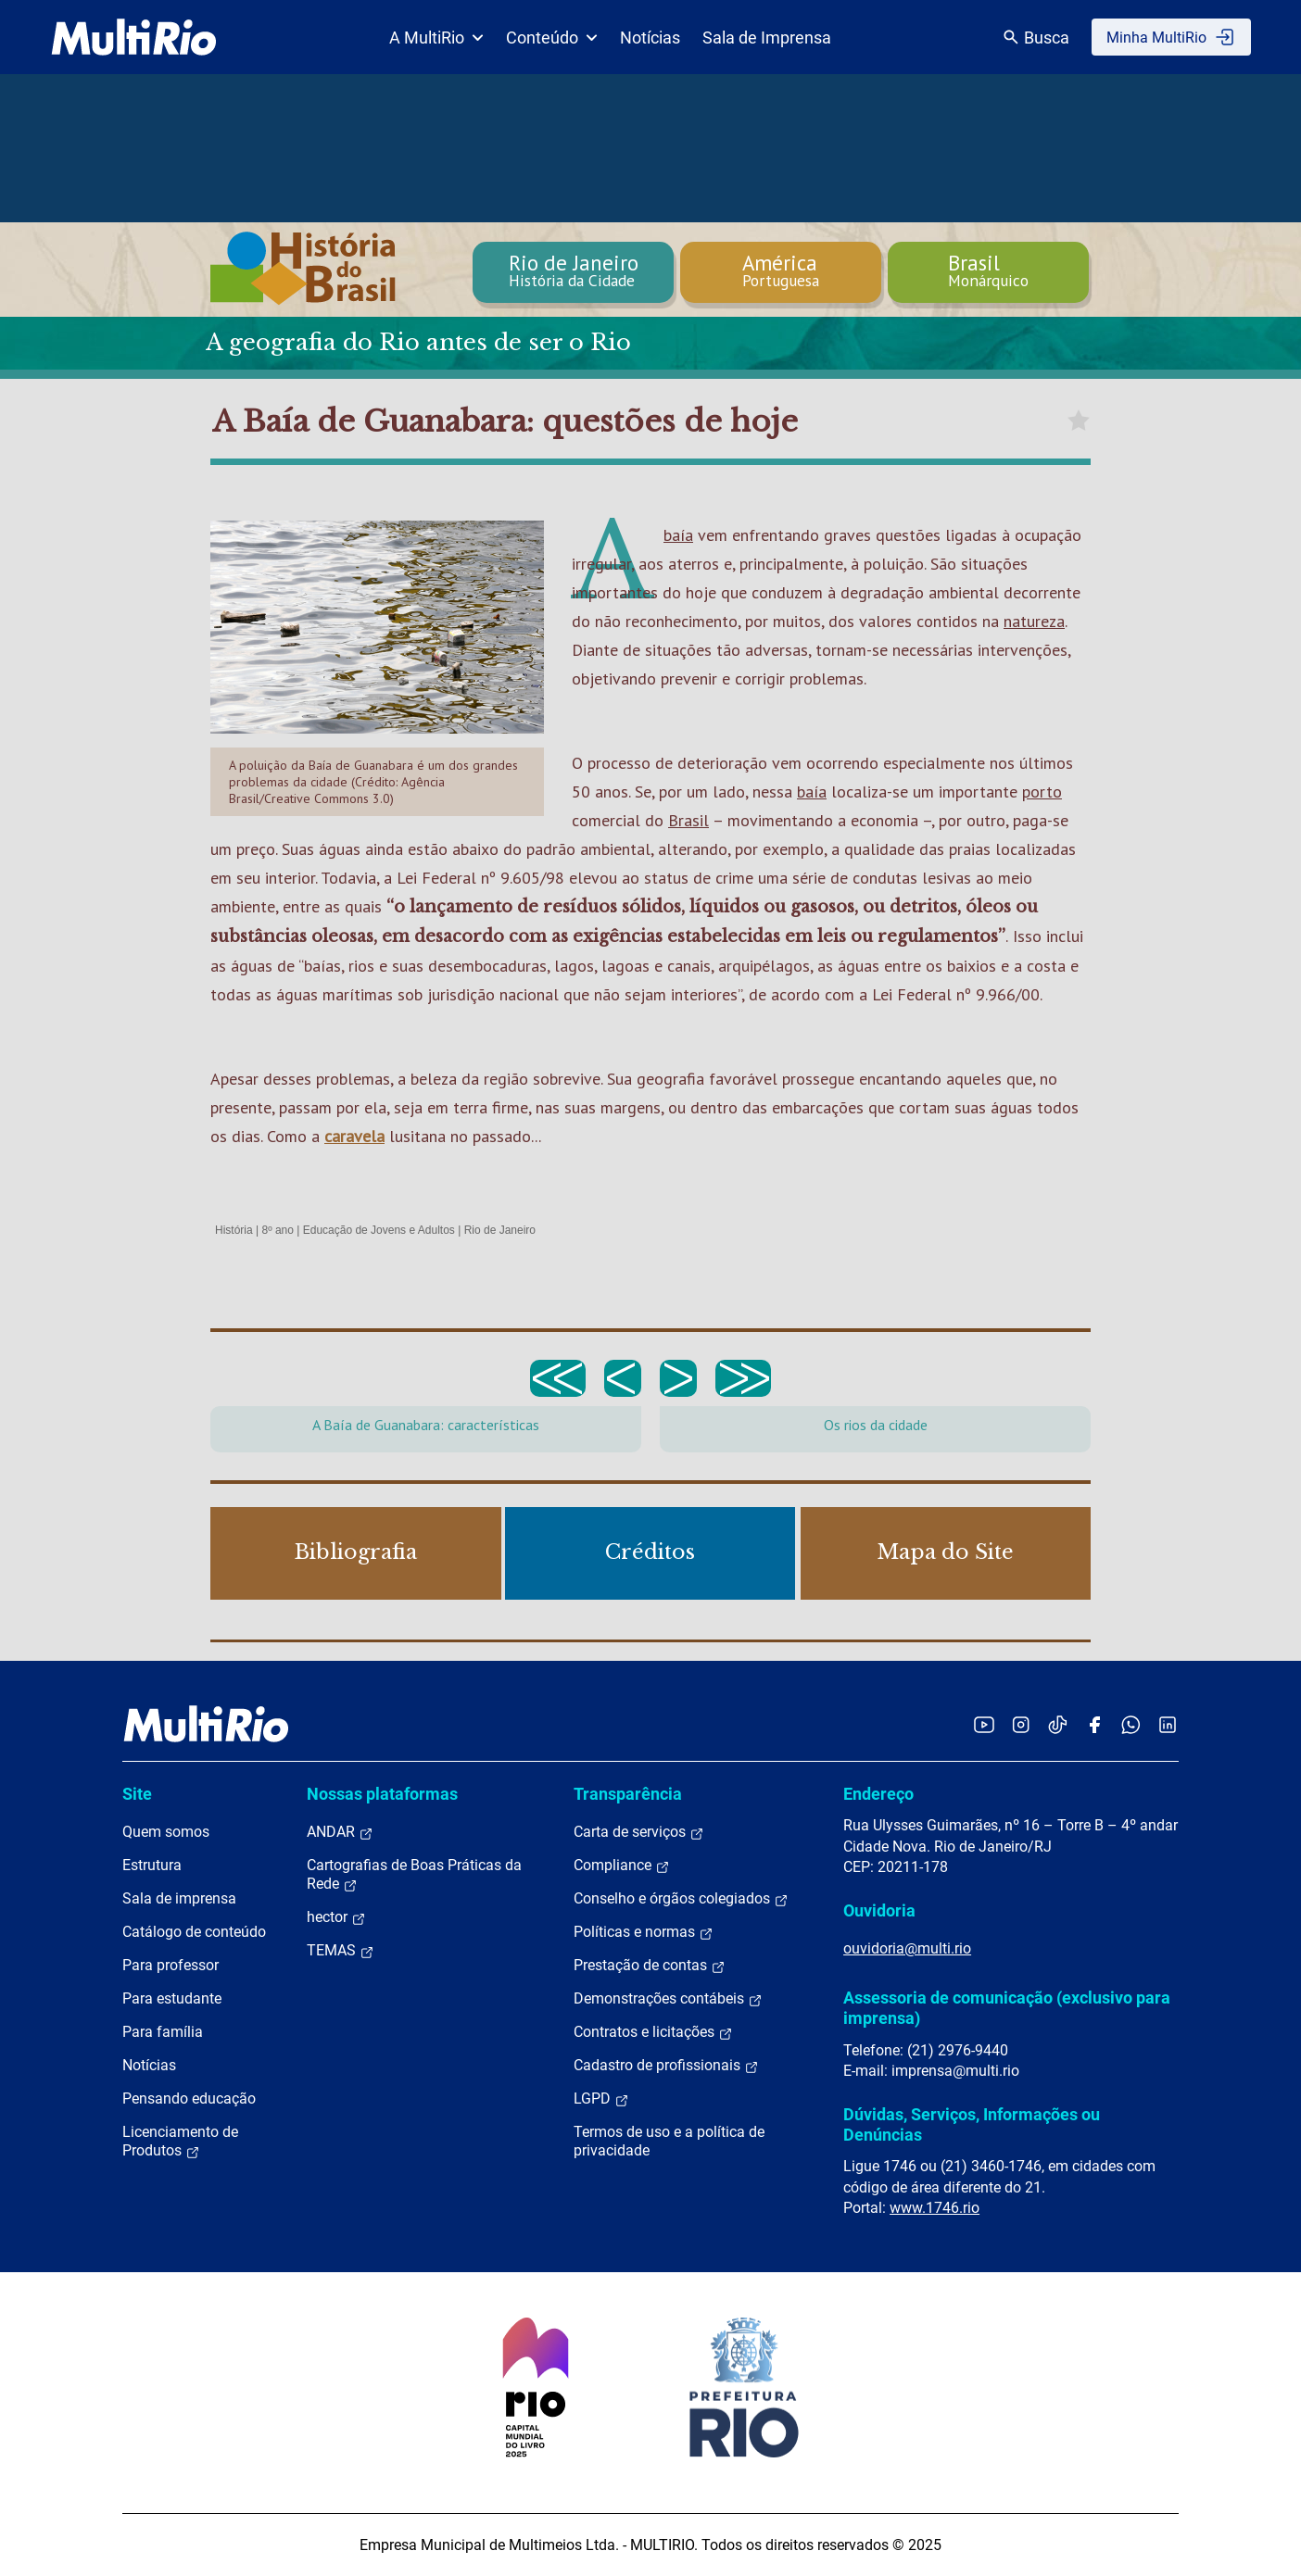 Image resolution: width=1301 pixels, height=2576 pixels. I want to click on Rio de Janeiro, so click(500, 1230).